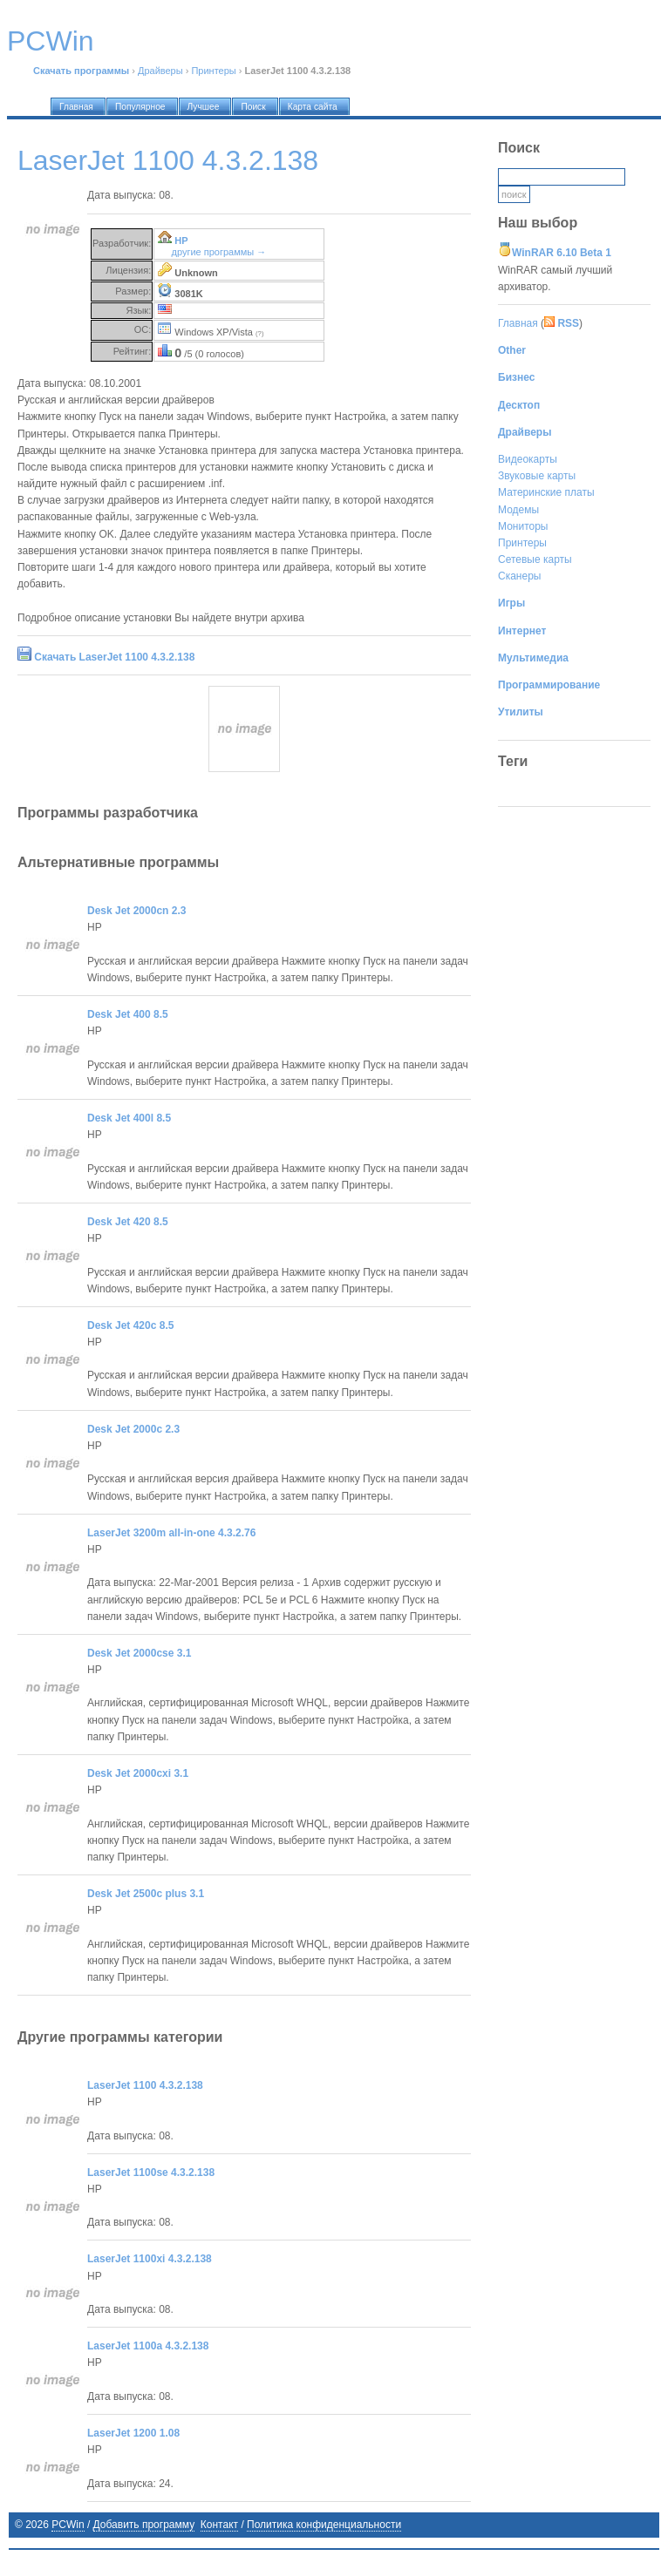 The width and height of the screenshot is (661, 2576). What do you see at coordinates (213, 70) in the screenshot?
I see `Принтеры` at bounding box center [213, 70].